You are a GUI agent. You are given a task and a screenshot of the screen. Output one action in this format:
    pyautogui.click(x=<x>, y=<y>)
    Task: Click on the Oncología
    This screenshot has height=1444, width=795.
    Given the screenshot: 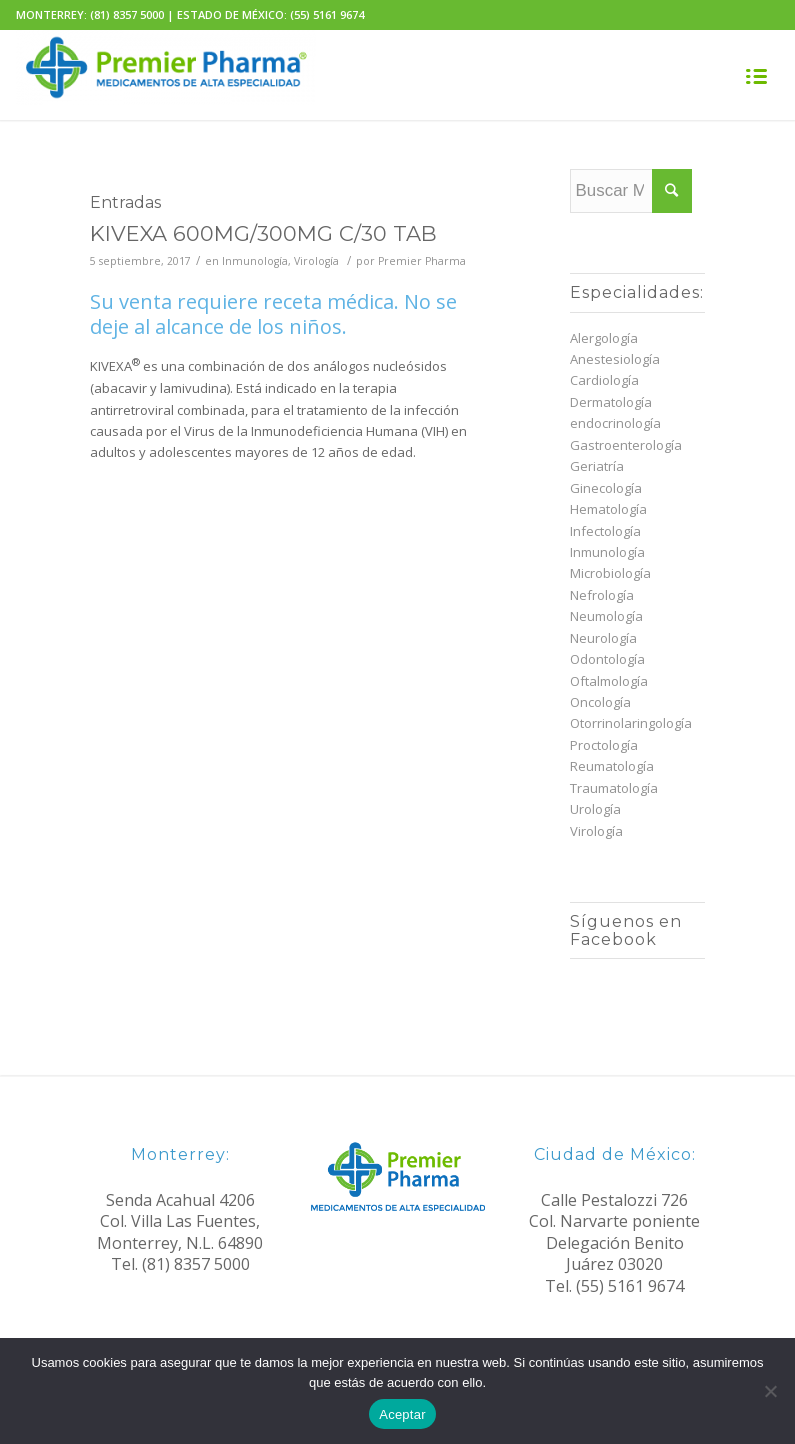 What is the action you would take?
    pyautogui.click(x=600, y=702)
    